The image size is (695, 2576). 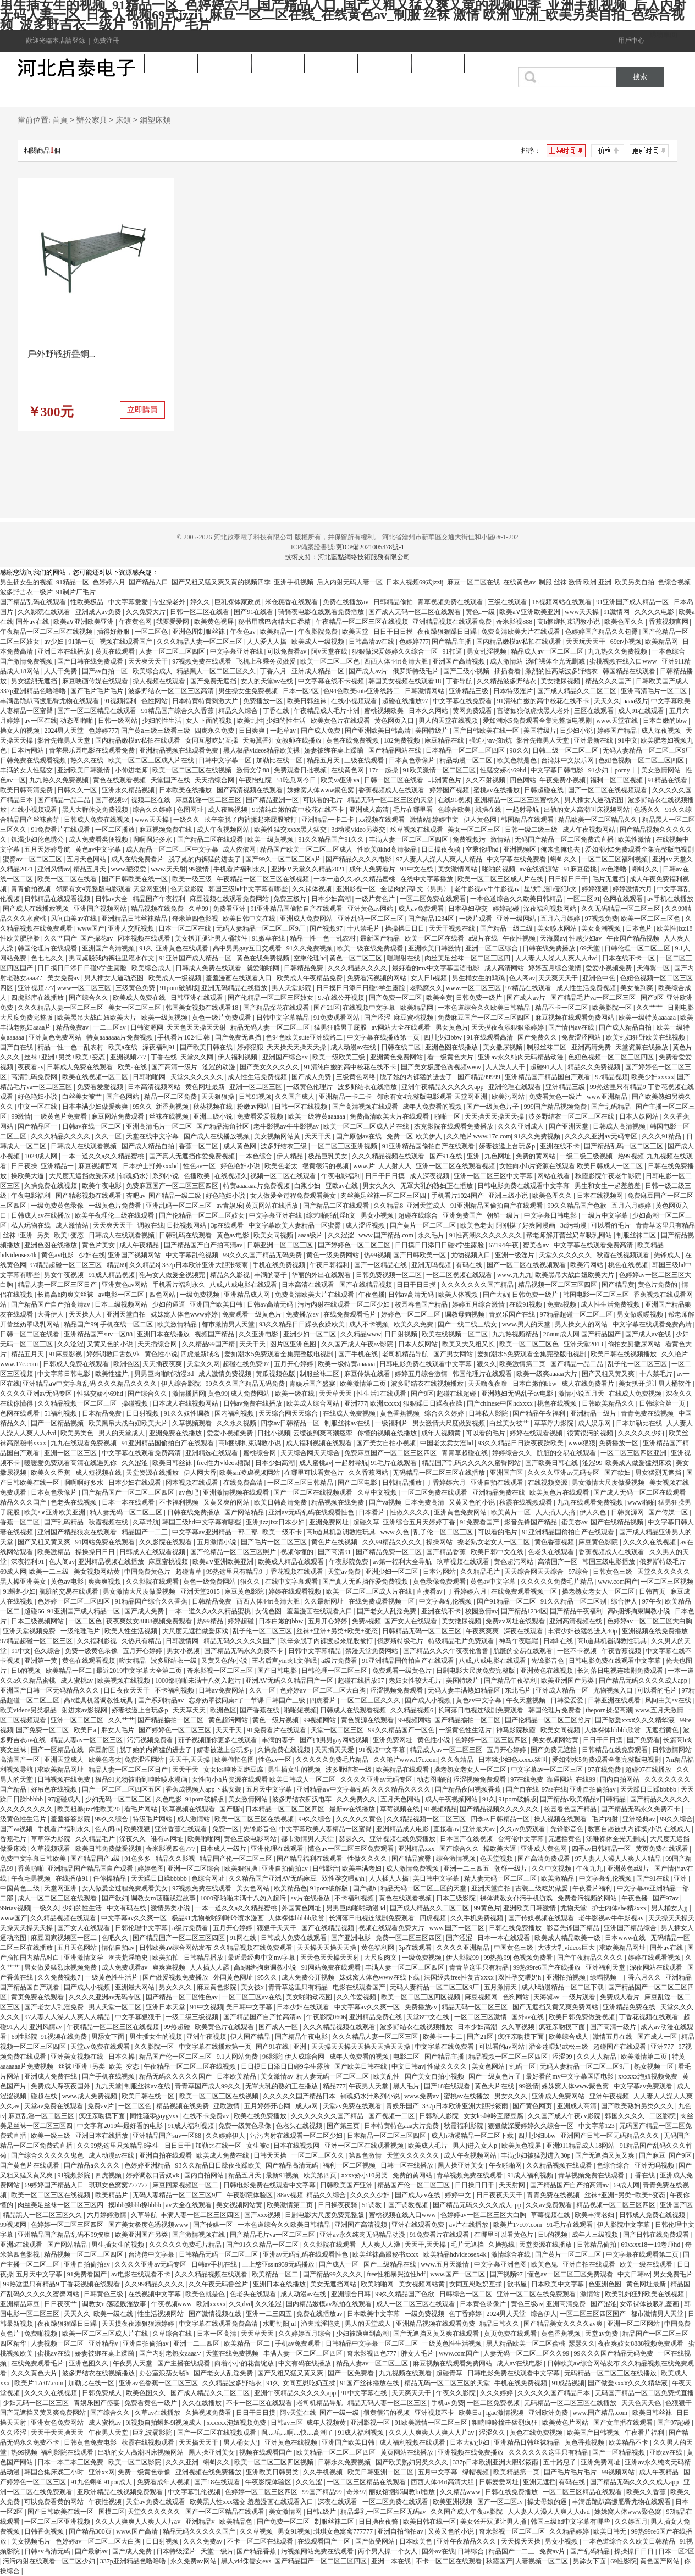 What do you see at coordinates (547, 1047) in the screenshot?
I see `制服丝袜二区` at bounding box center [547, 1047].